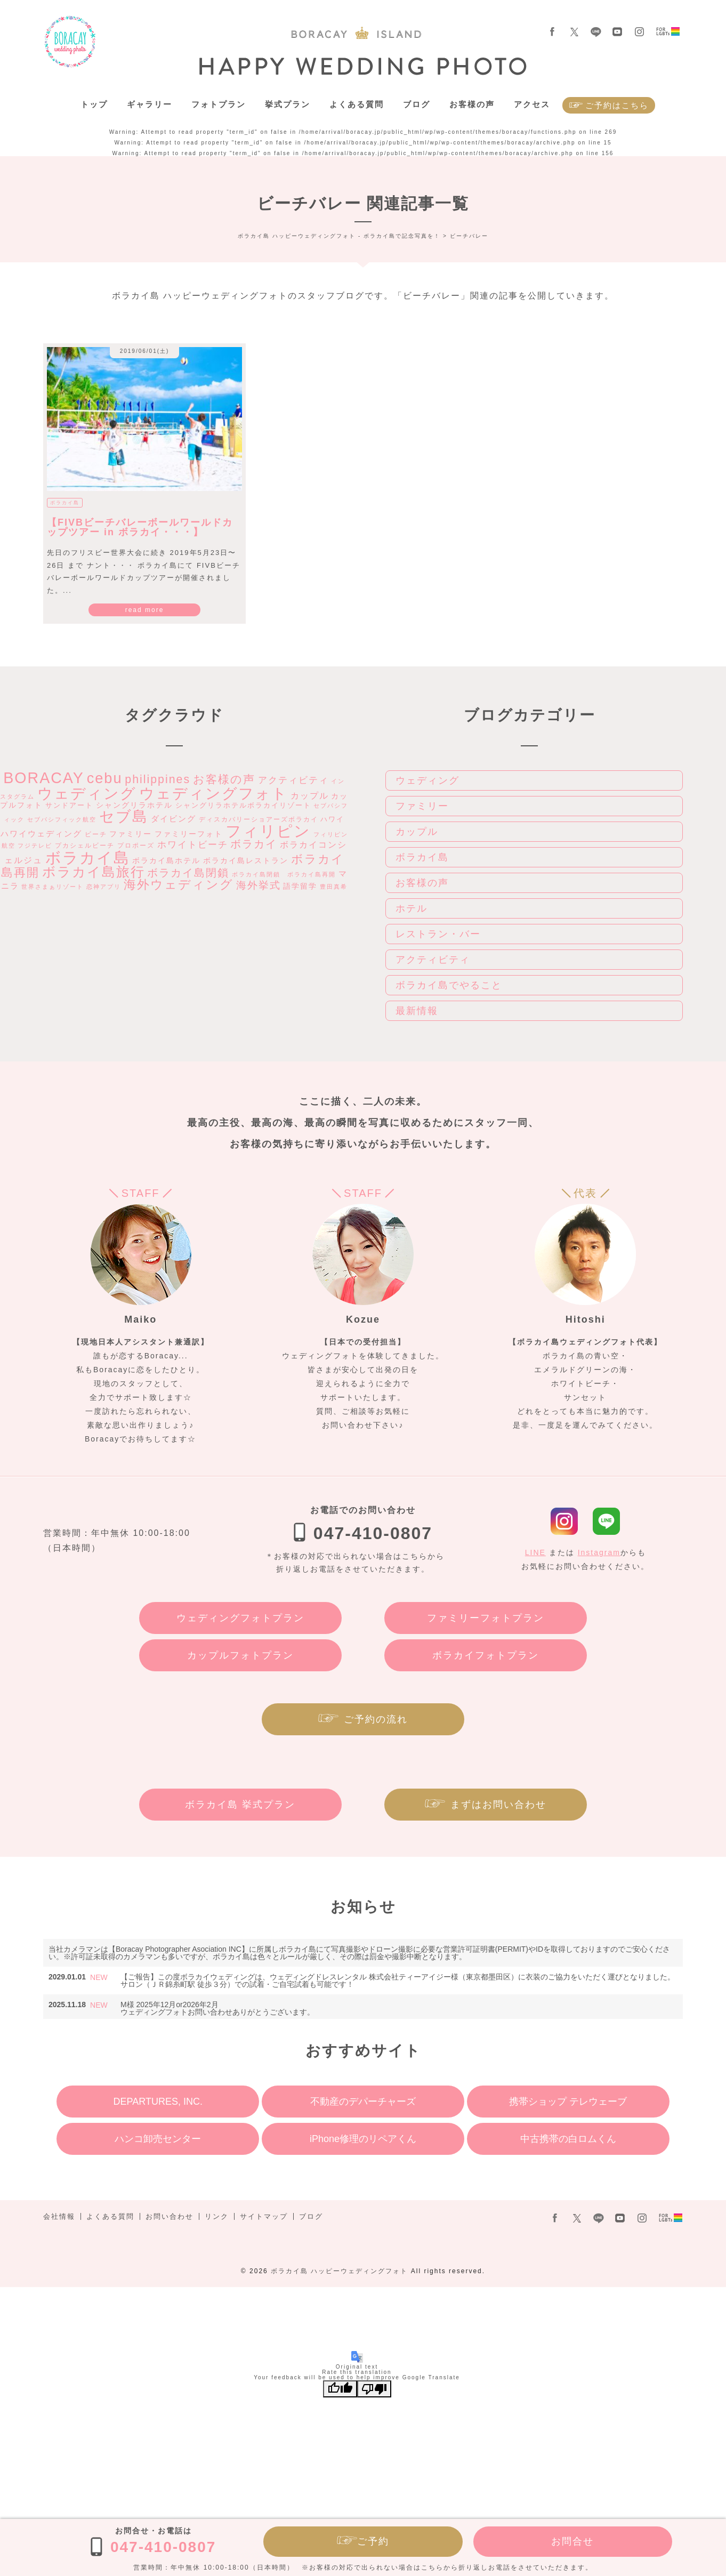 The image size is (726, 2576). I want to click on フジテレビ [フジテレビ (2個の項目)], so click(35, 845).